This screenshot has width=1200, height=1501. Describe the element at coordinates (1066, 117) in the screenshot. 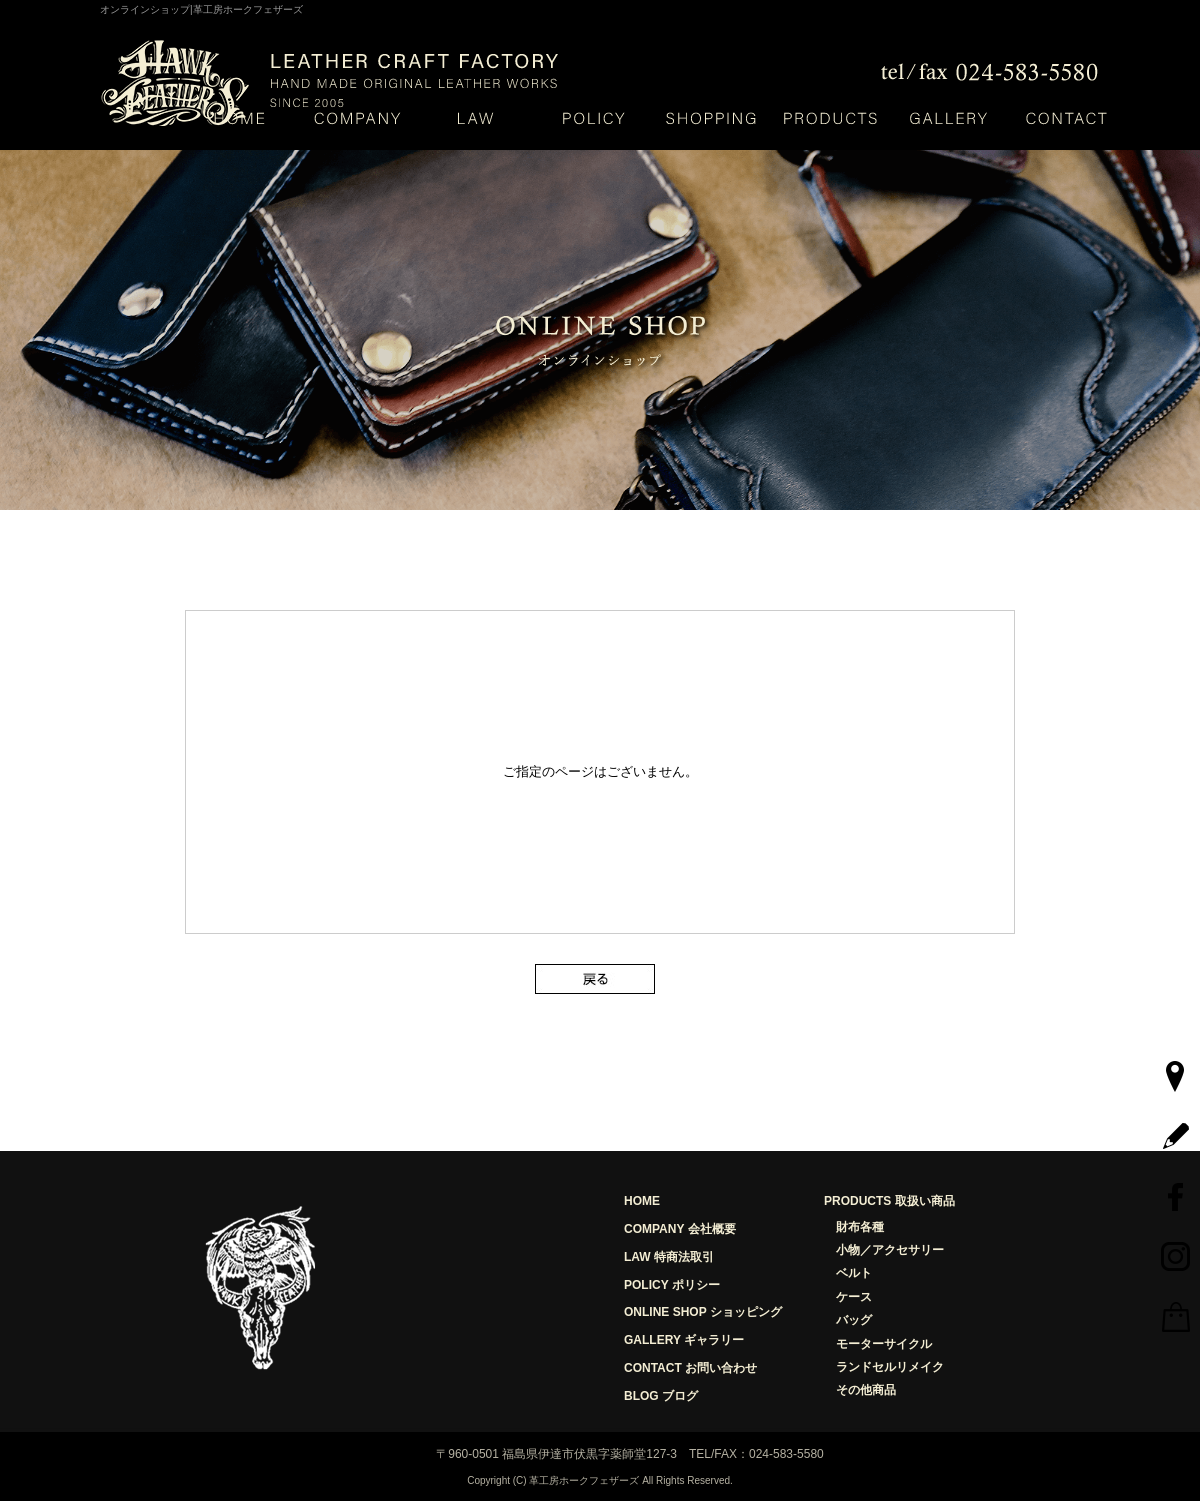

I see `お問い合わせ` at that location.